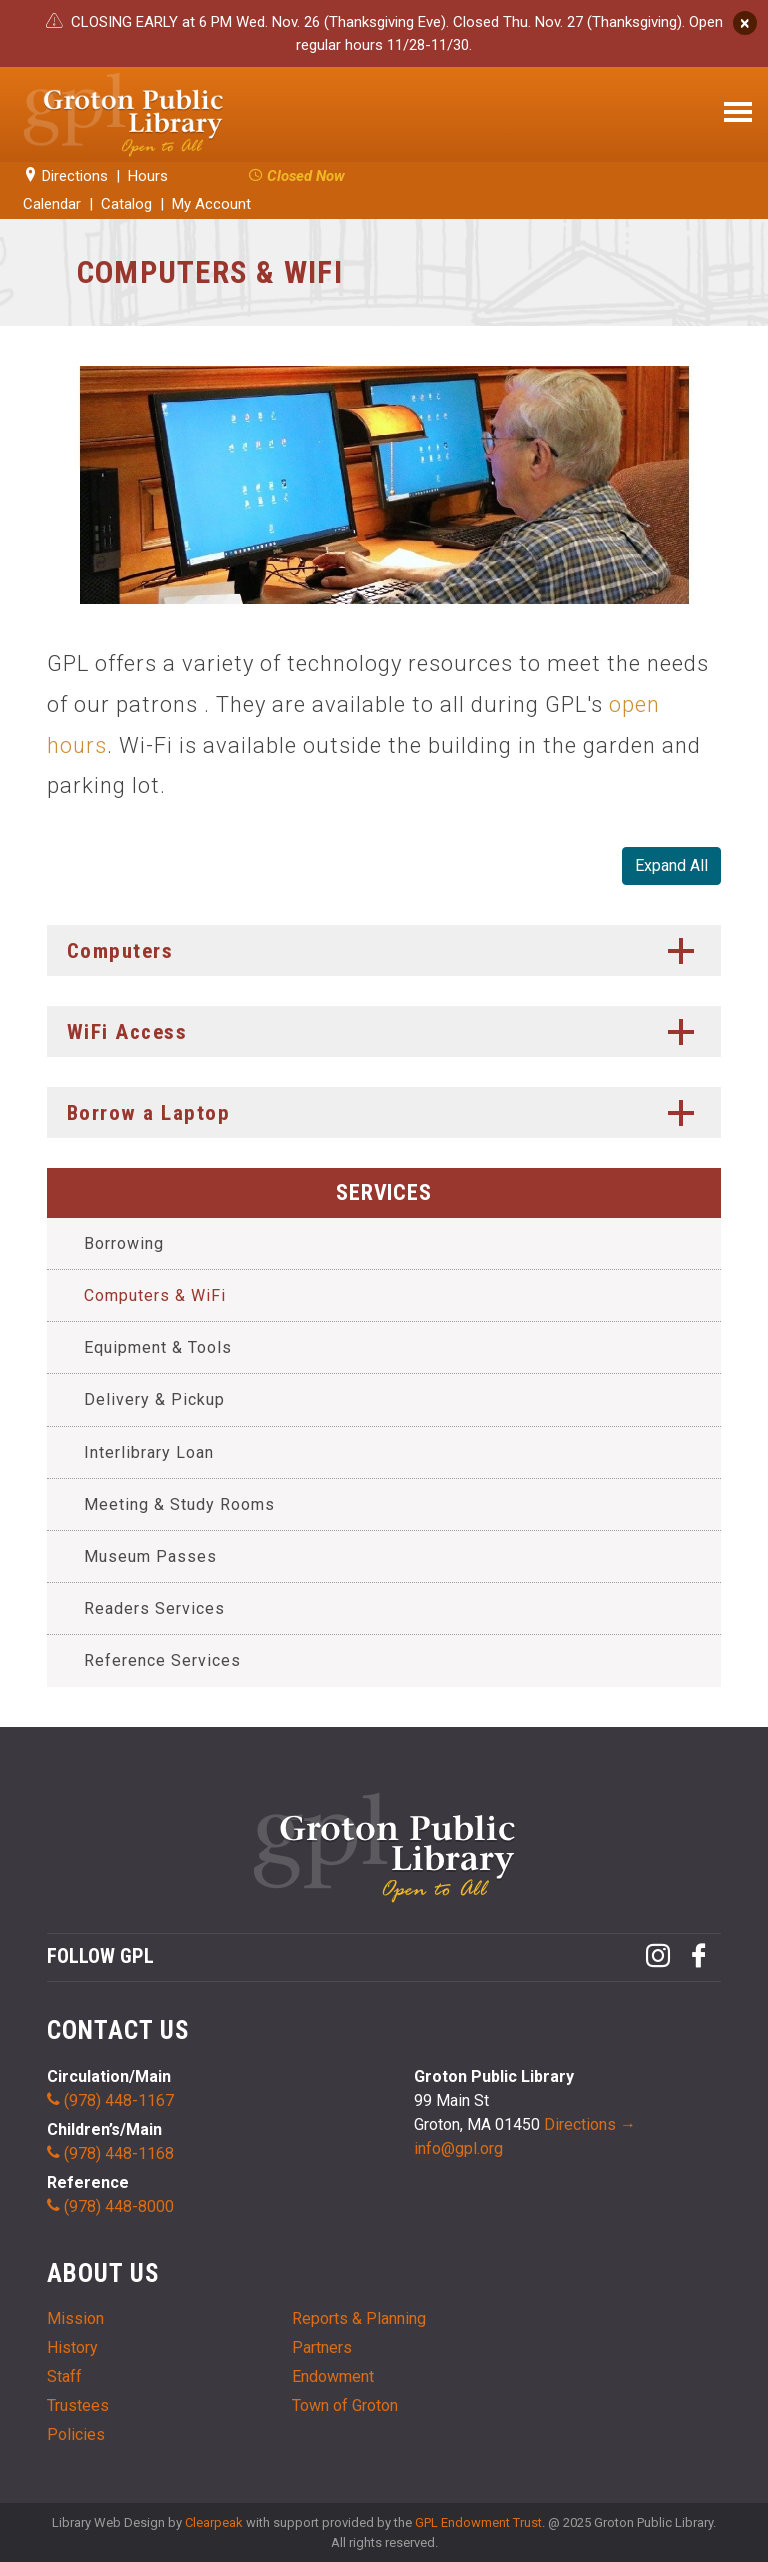 The width and height of the screenshot is (768, 2562). What do you see at coordinates (65, 176) in the screenshot?
I see `Directions` at bounding box center [65, 176].